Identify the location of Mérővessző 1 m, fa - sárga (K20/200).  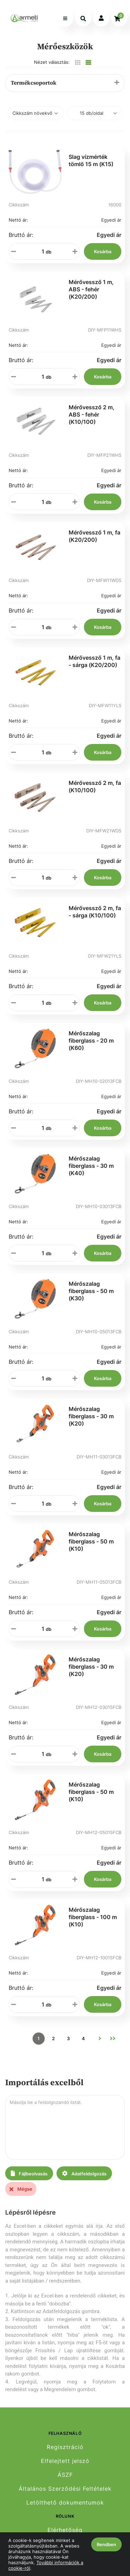
(94, 661).